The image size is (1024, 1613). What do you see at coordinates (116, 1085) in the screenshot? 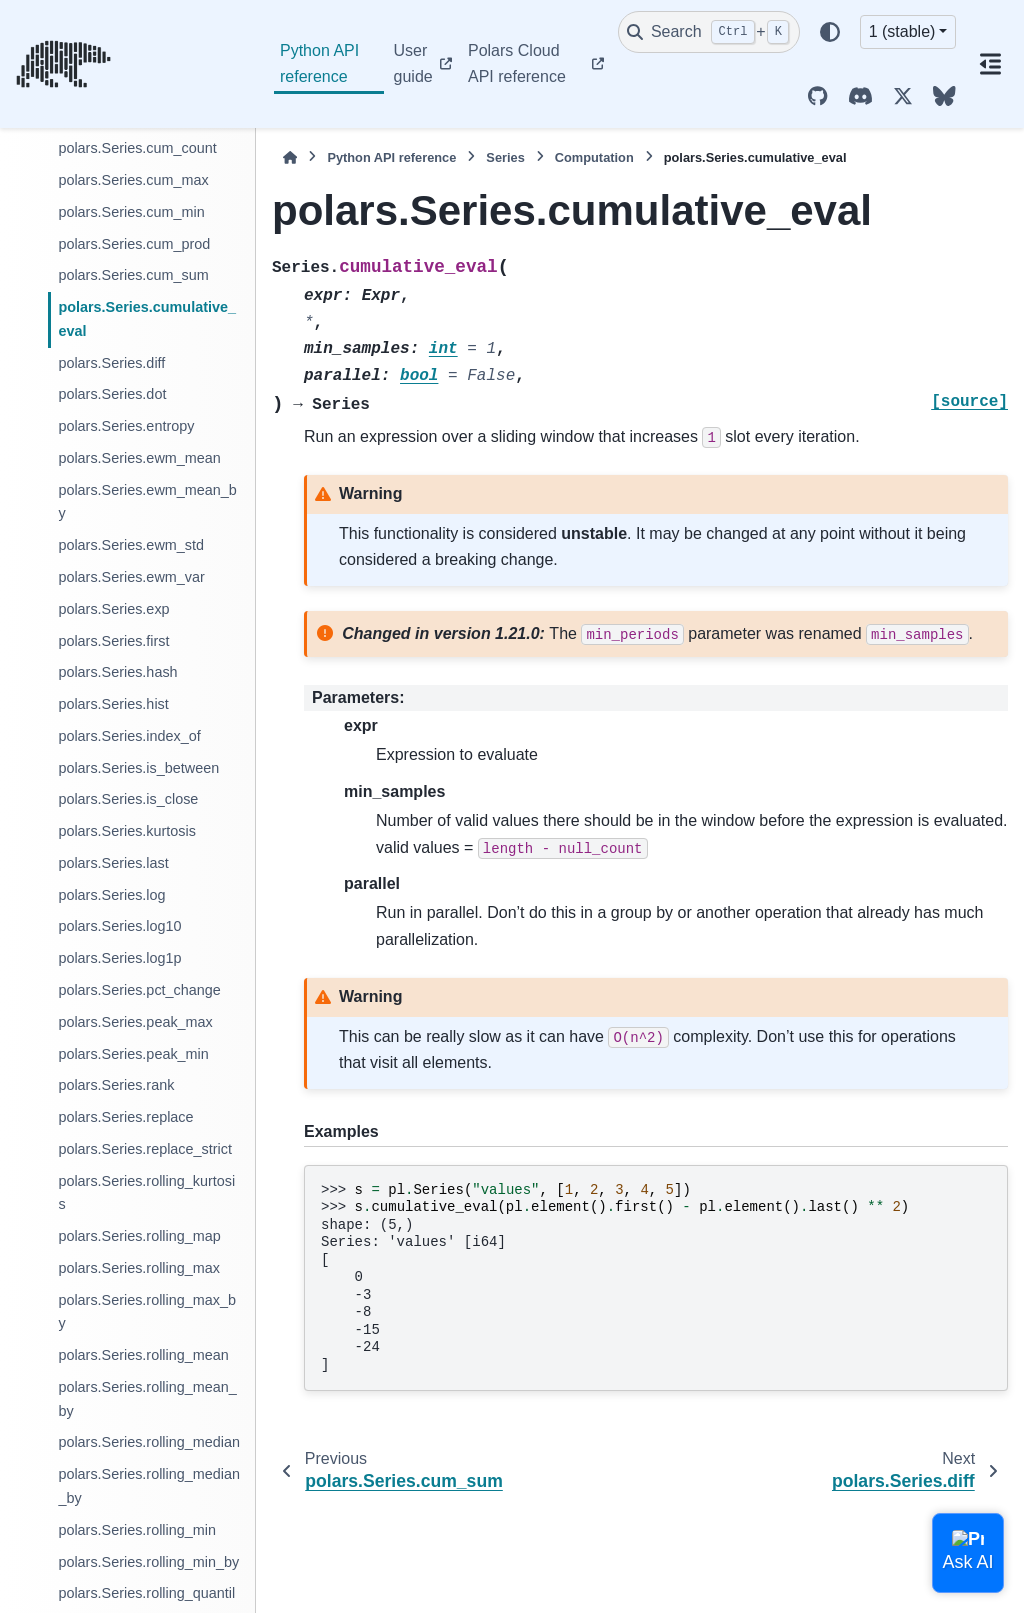
I see `polars.Series.rank` at bounding box center [116, 1085].